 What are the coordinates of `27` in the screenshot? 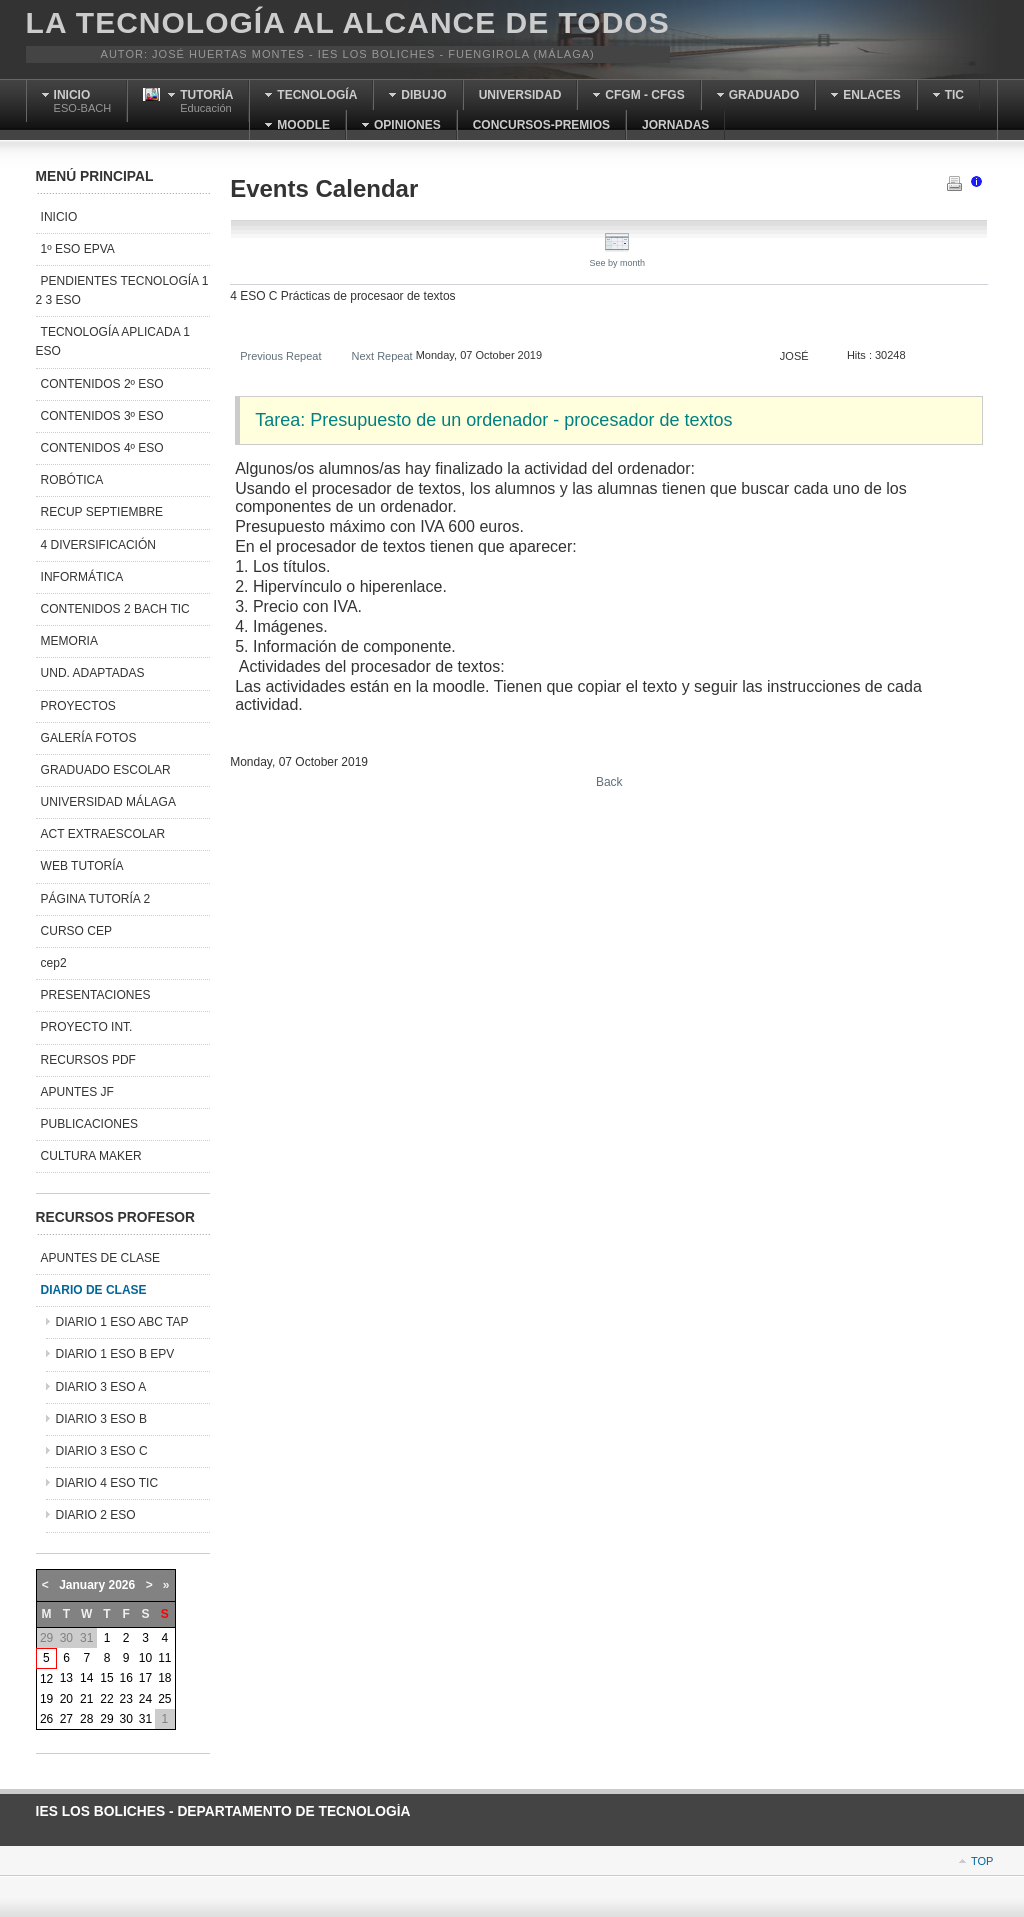 It's located at (66, 1719).